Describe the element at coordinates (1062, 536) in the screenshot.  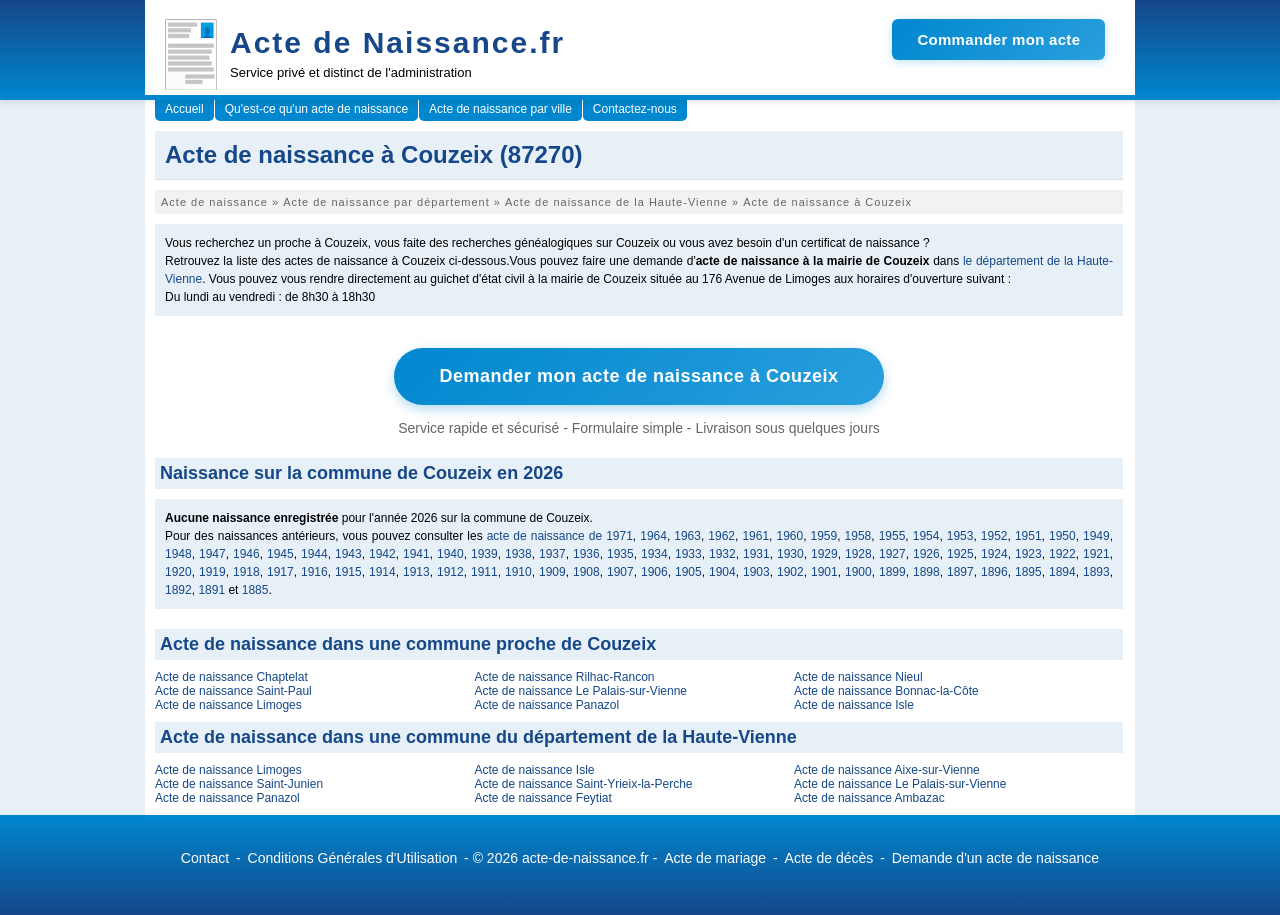
I see `1950` at that location.